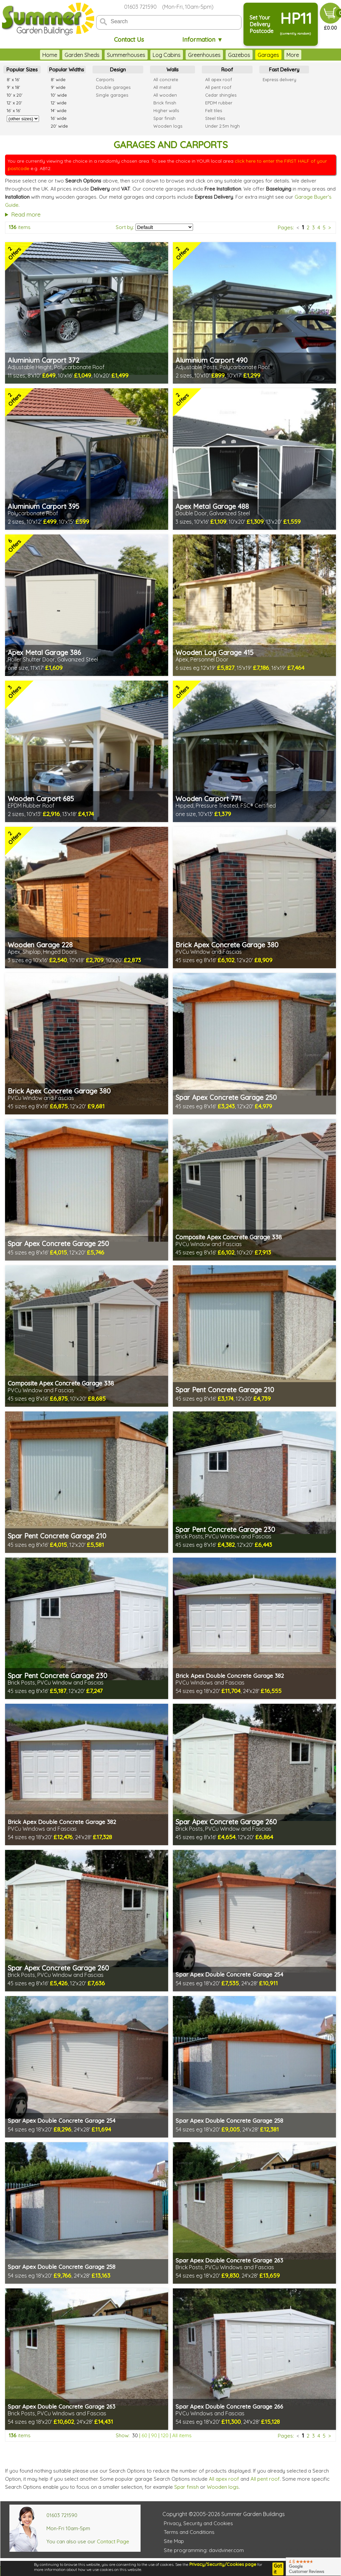 The height and width of the screenshot is (2576, 341). What do you see at coordinates (125, 227) in the screenshot?
I see `Sort by:` at bounding box center [125, 227].